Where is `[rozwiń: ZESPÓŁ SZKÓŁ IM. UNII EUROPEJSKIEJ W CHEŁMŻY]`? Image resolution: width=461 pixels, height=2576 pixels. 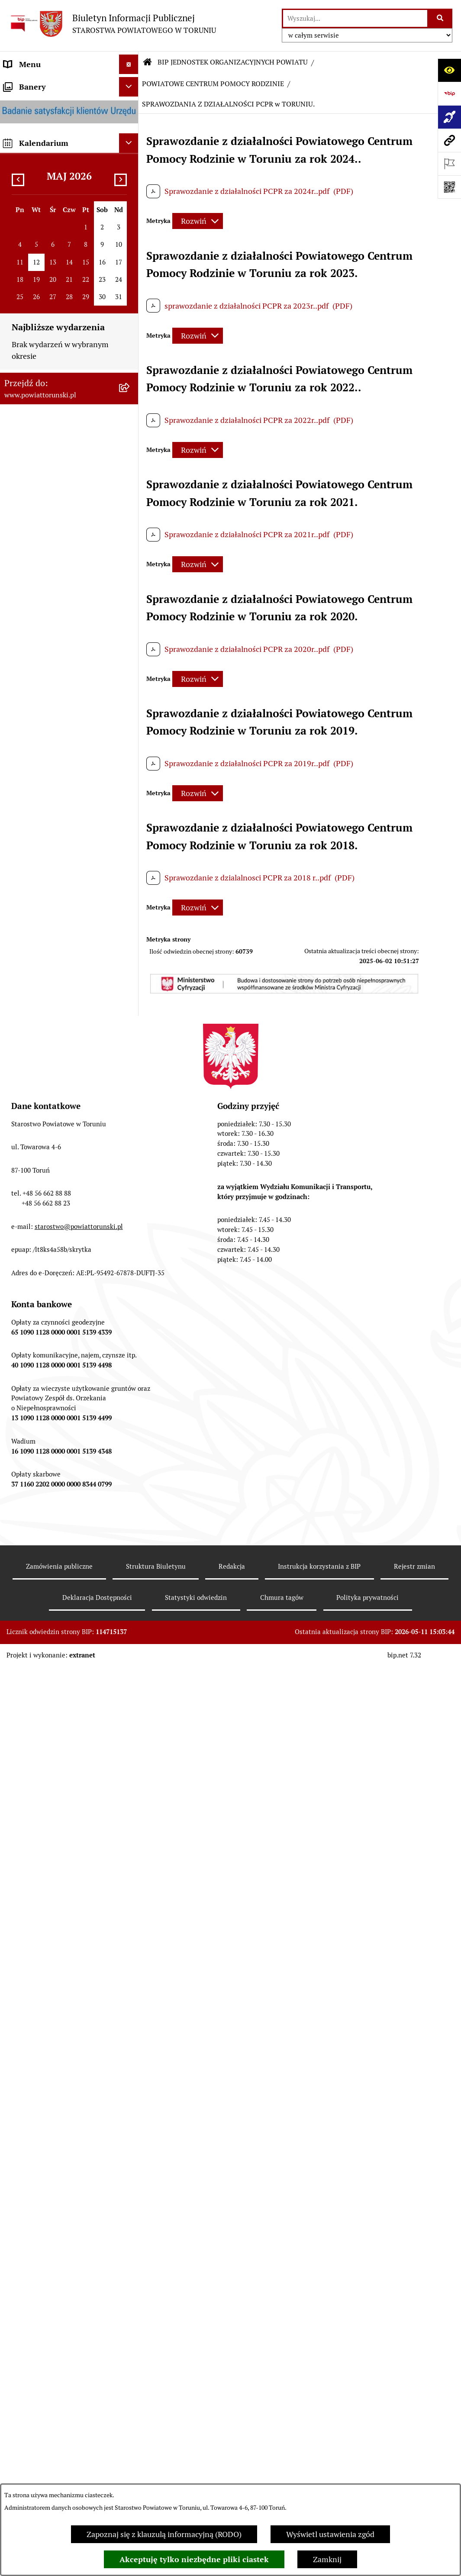
[rozwiń: ZESPÓŁ SZKÓŁ IM. UNII EUROPEJSKIEJ W CHEŁMŻY] is located at coordinates (130, 1252).